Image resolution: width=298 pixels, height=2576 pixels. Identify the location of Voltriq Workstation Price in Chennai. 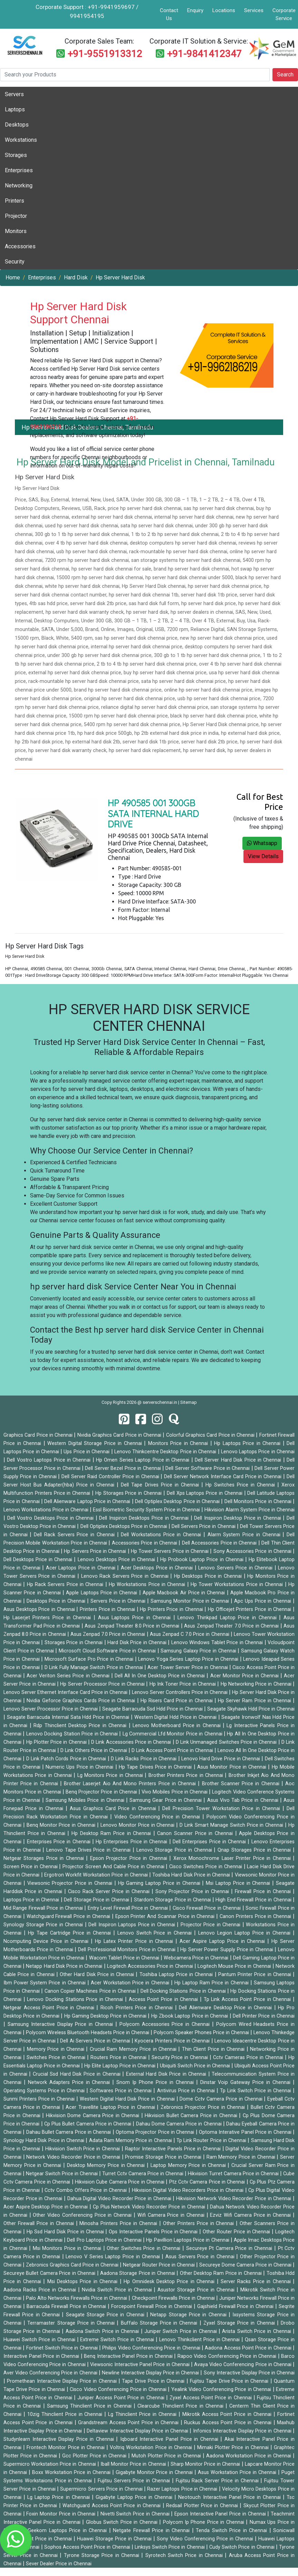
(152, 2447).